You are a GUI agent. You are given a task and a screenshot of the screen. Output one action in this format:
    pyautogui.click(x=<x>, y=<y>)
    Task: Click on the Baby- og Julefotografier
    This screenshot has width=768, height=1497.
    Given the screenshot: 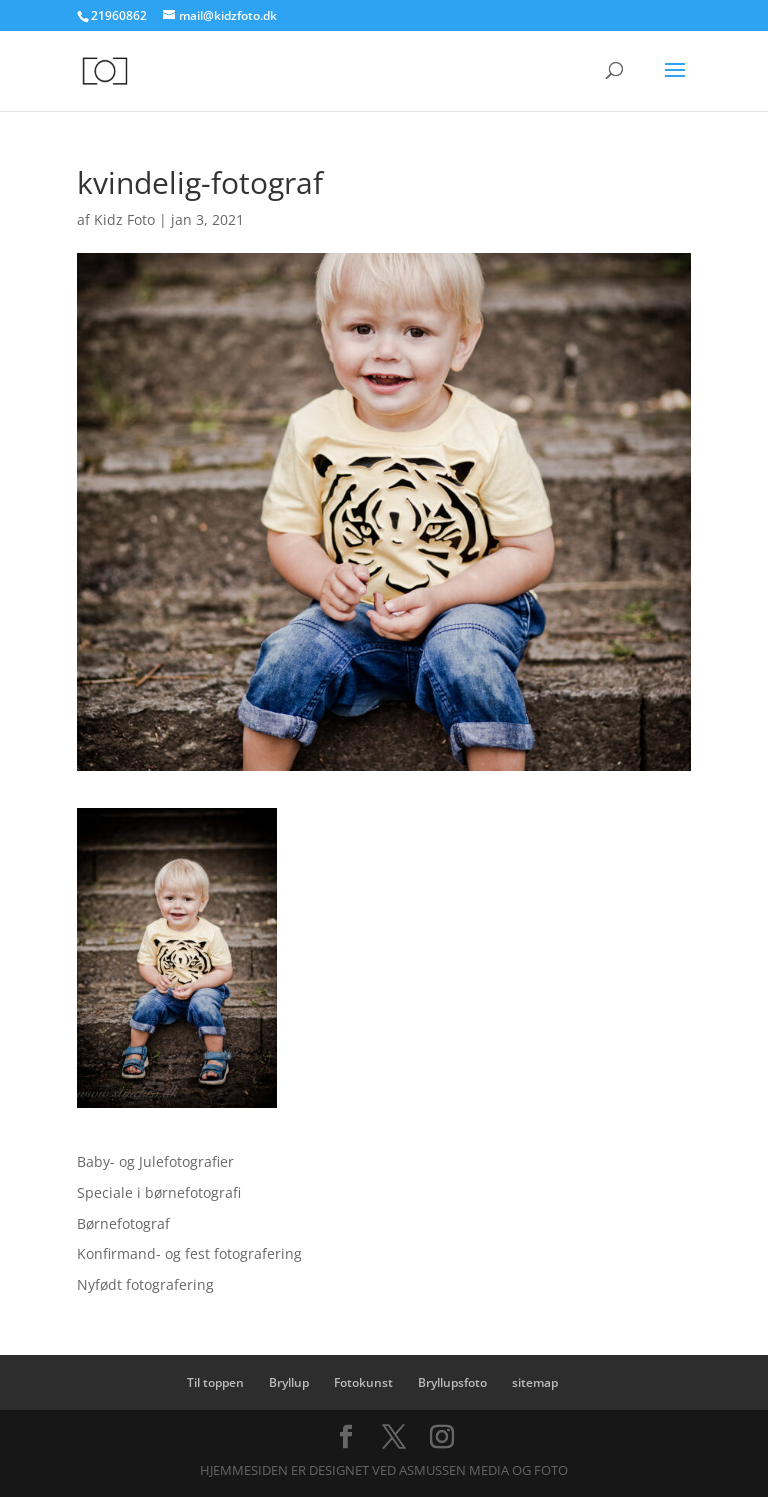 What is the action you would take?
    pyautogui.click(x=155, y=1161)
    